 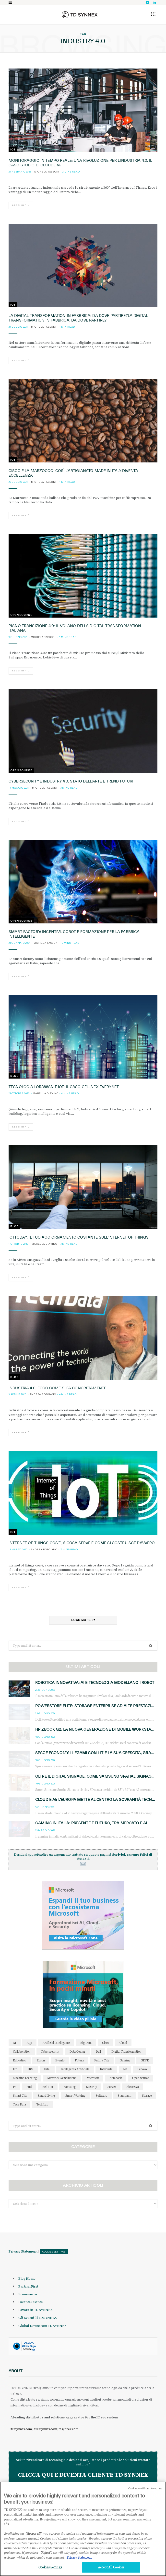 I want to click on Load More, so click(x=83, y=1620).